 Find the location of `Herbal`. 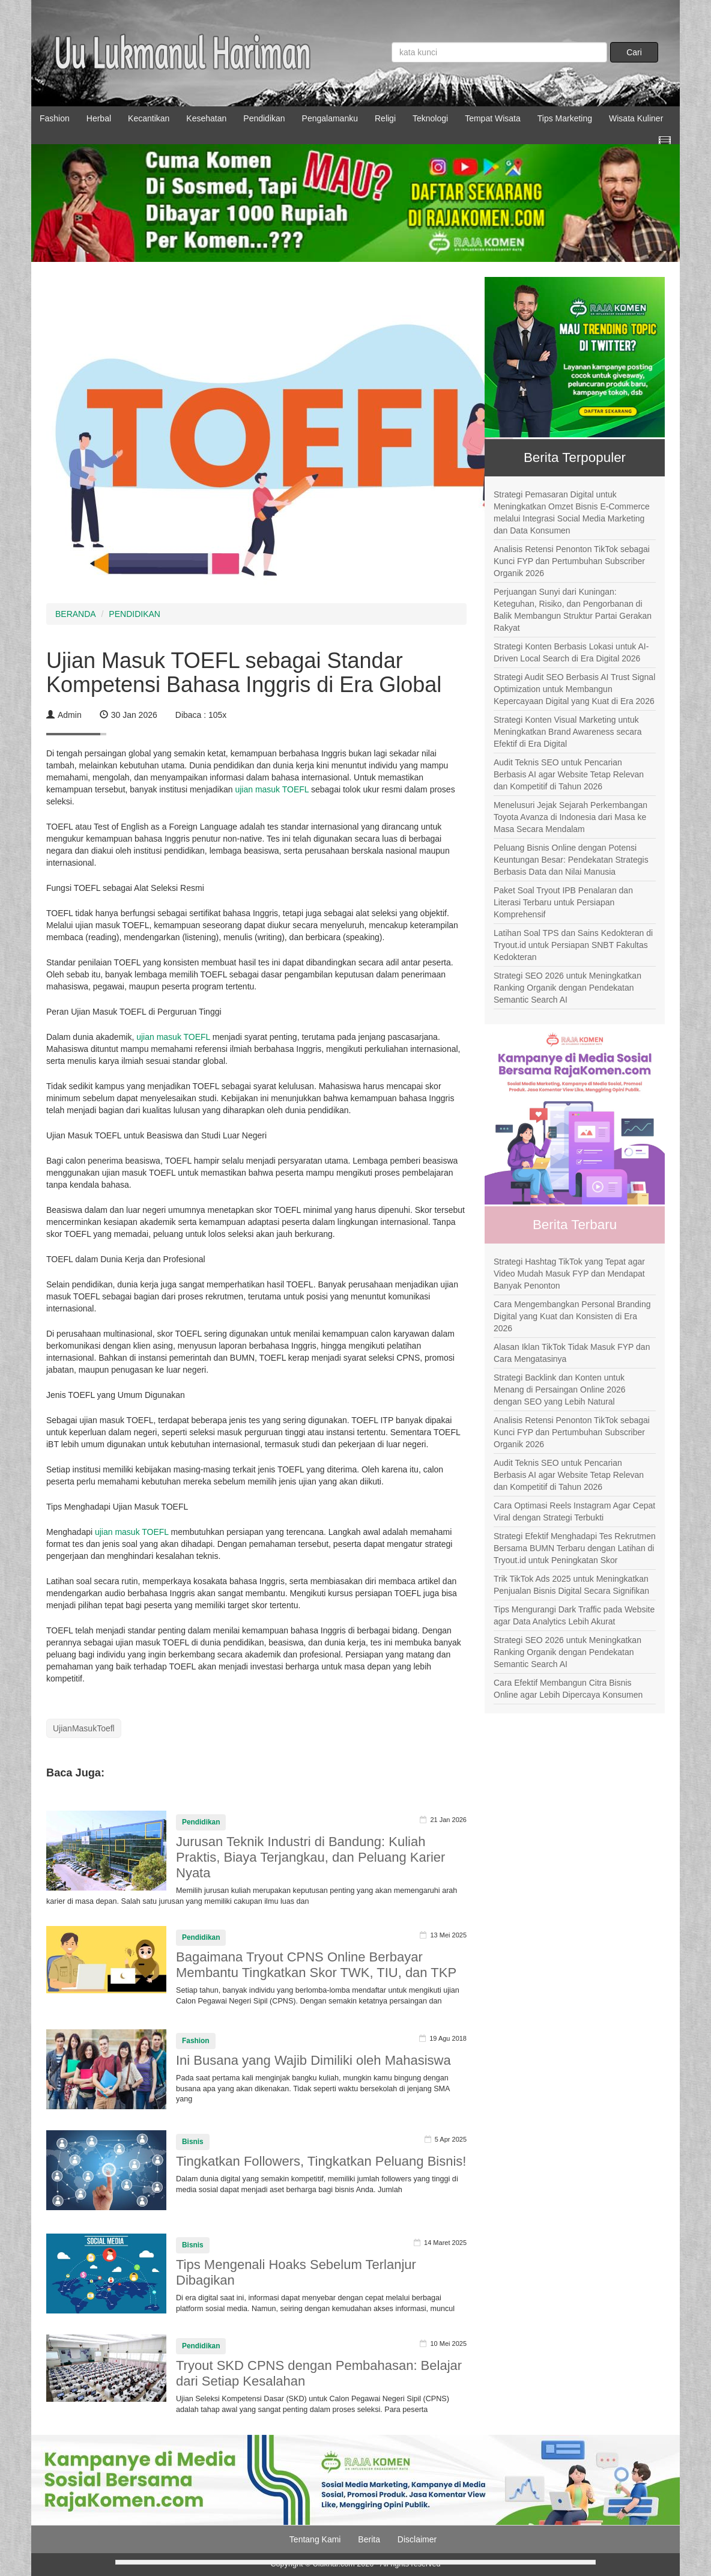

Herbal is located at coordinates (98, 118).